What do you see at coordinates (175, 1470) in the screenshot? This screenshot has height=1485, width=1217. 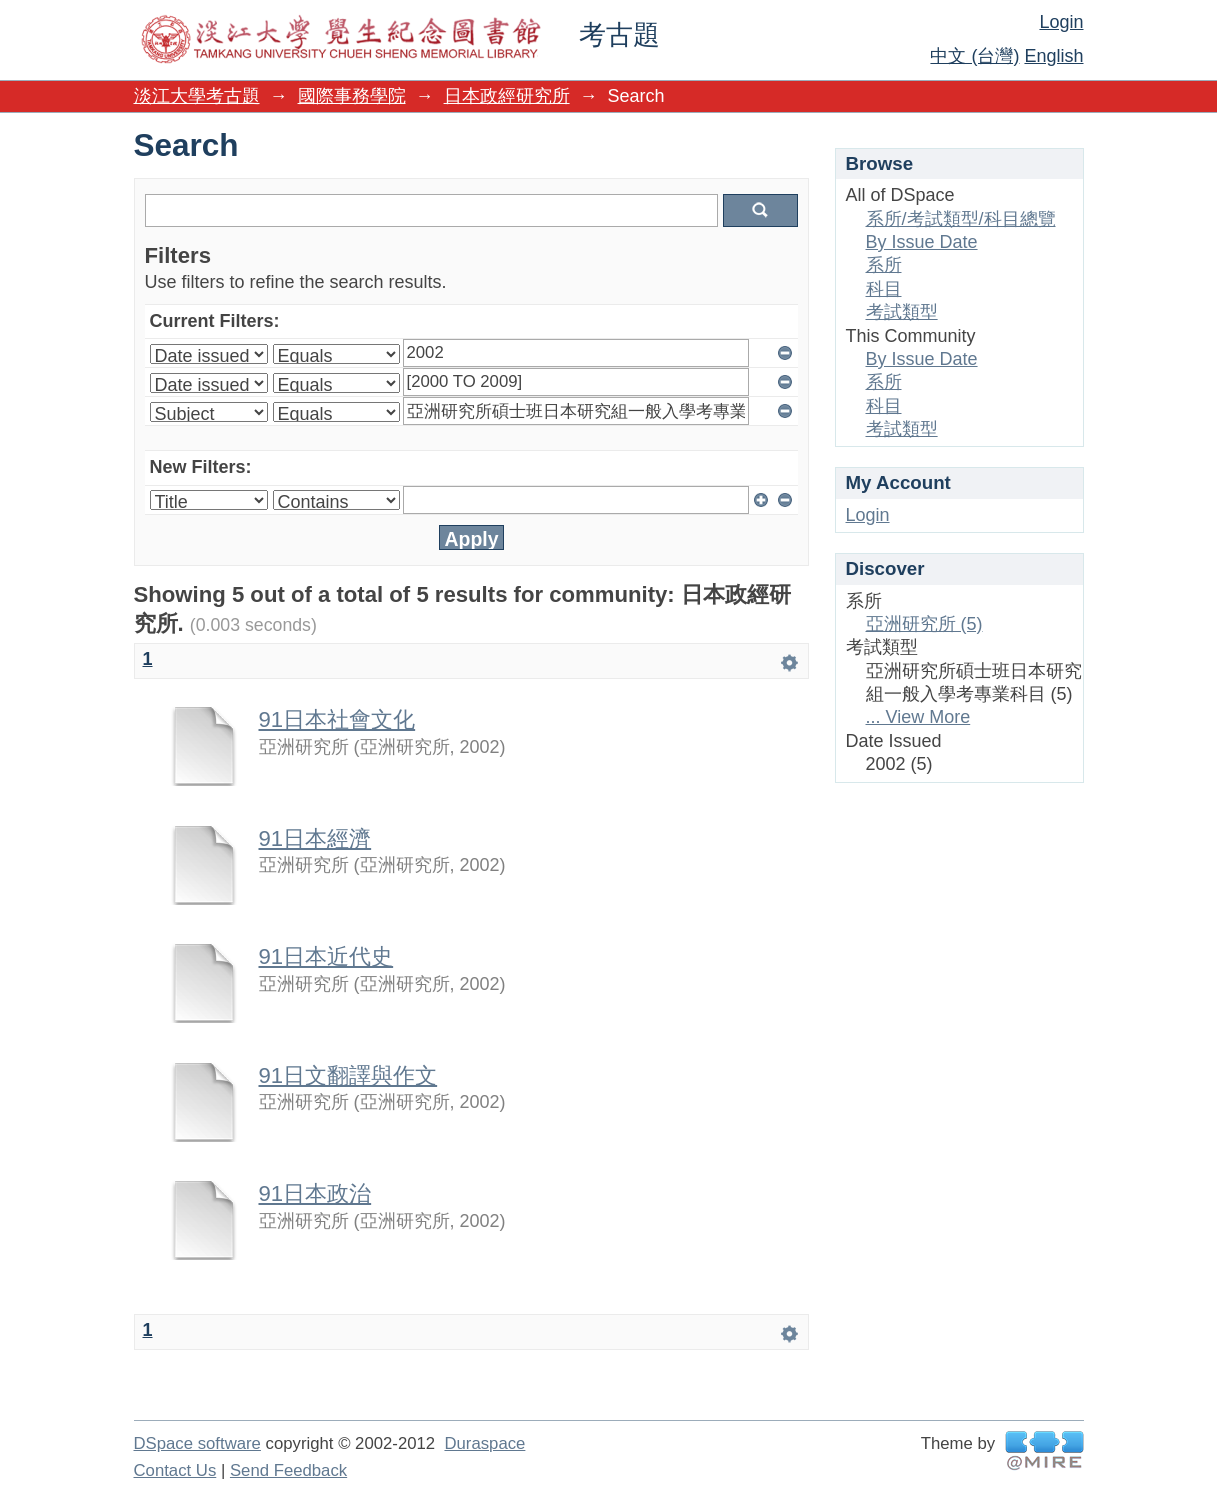 I see `Contact Us` at bounding box center [175, 1470].